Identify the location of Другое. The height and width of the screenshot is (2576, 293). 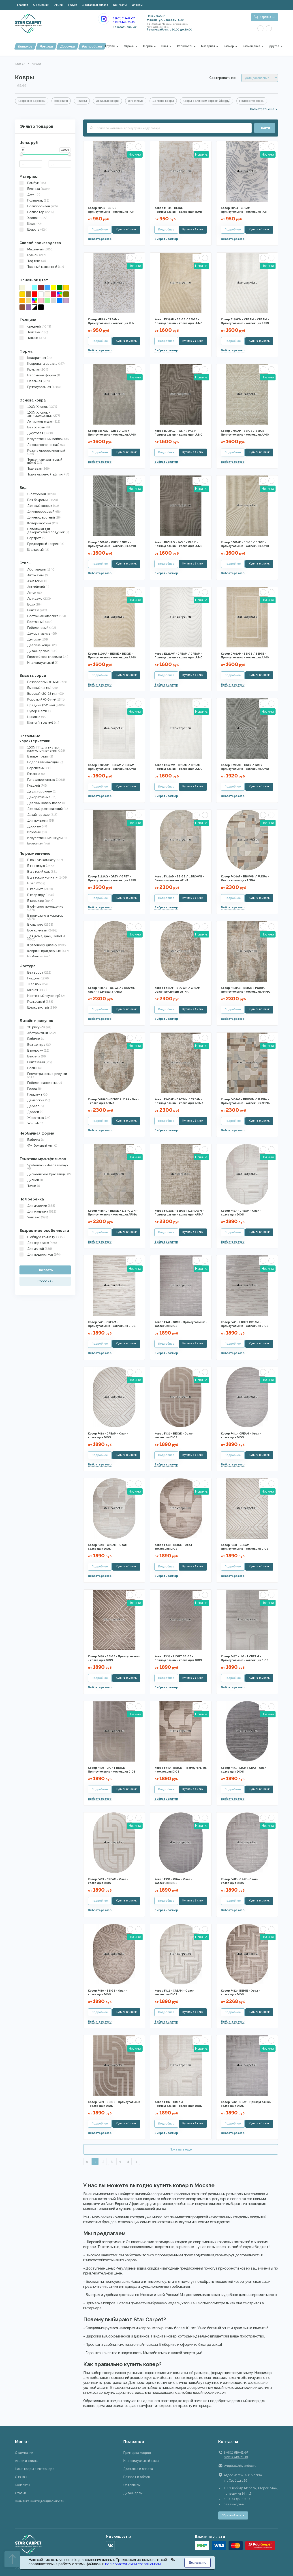
(274, 46).